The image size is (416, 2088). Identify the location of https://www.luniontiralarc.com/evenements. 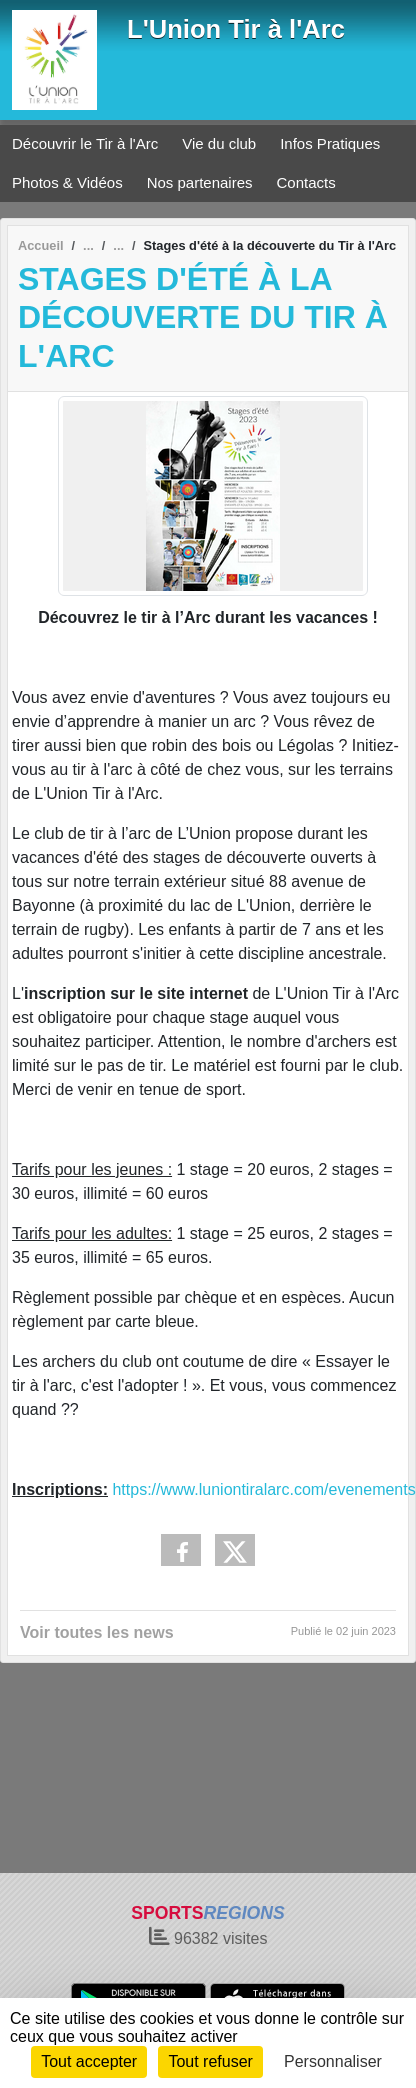
(263, 1489).